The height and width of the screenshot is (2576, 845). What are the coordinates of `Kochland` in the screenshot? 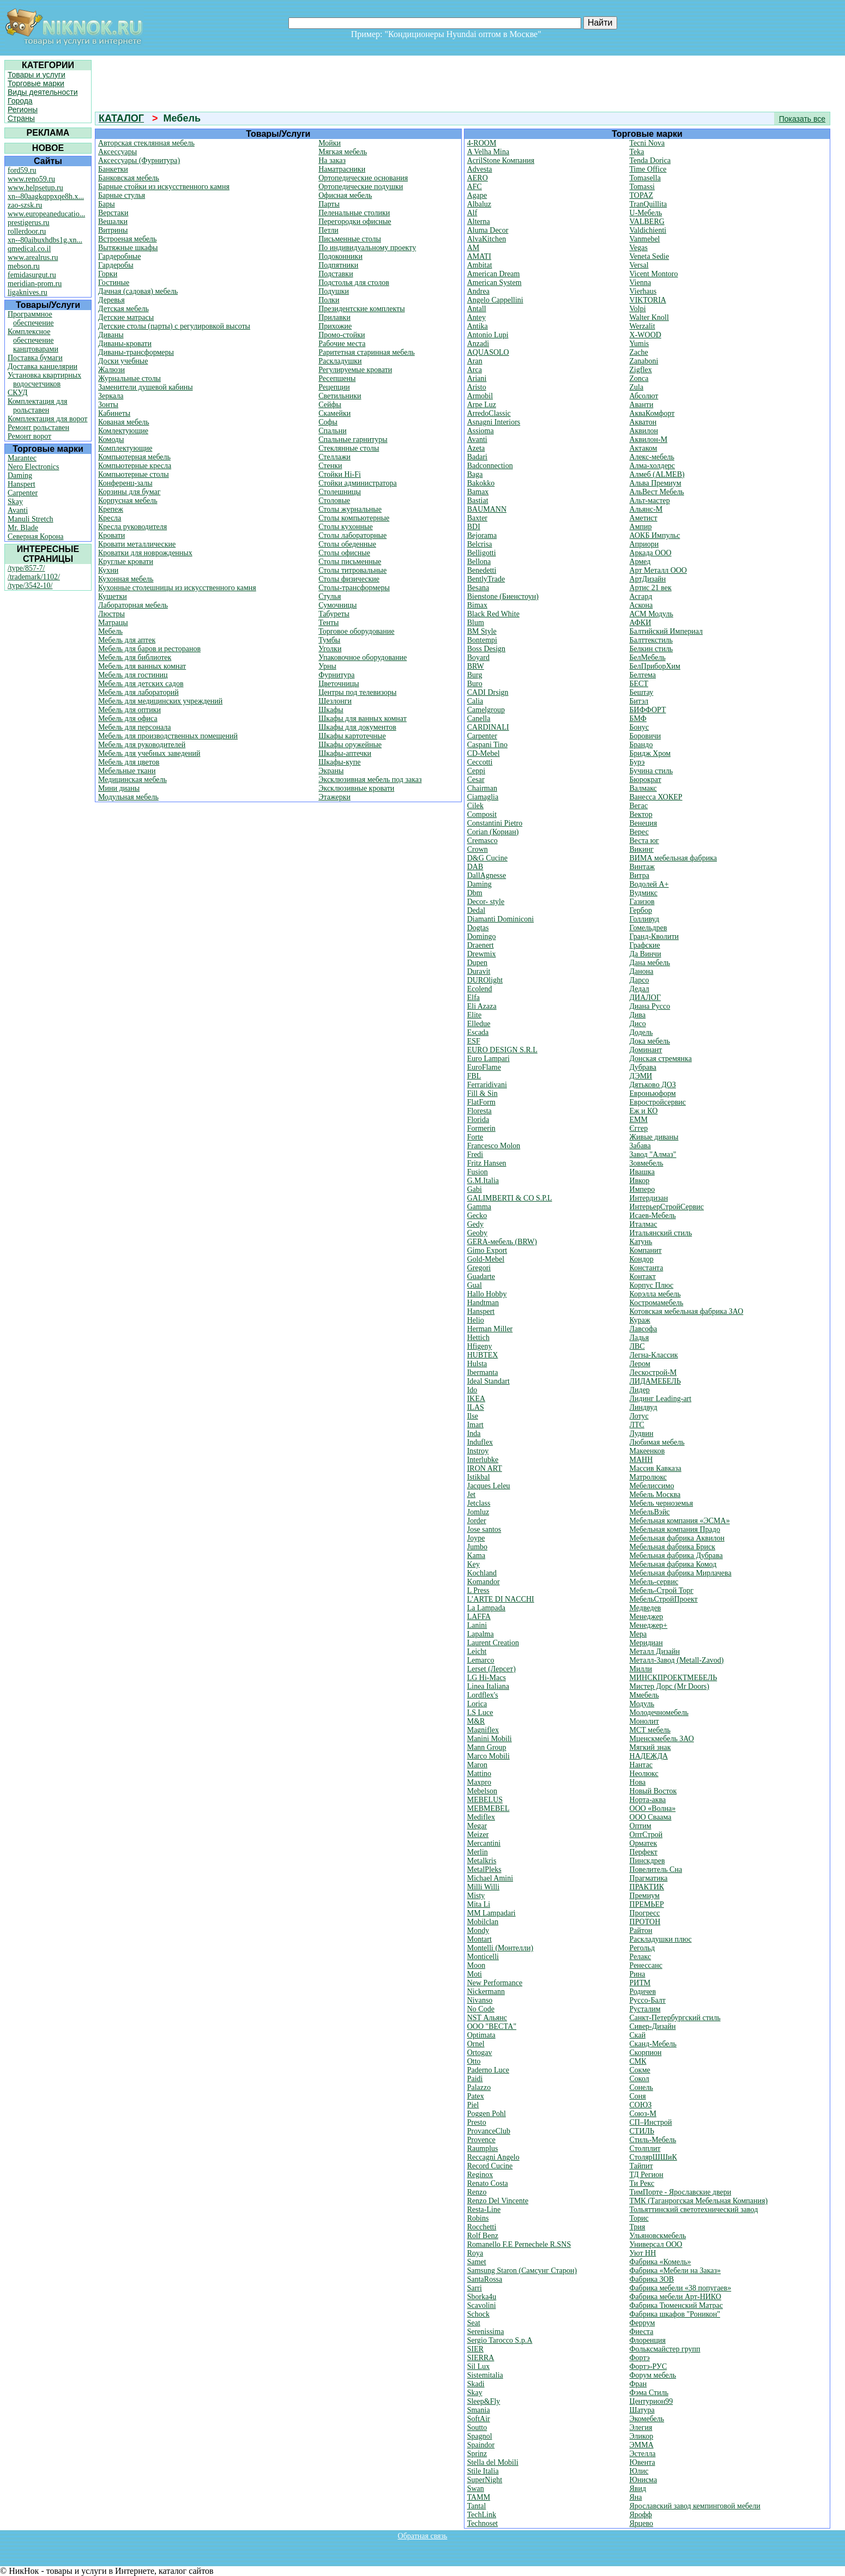 It's located at (482, 1573).